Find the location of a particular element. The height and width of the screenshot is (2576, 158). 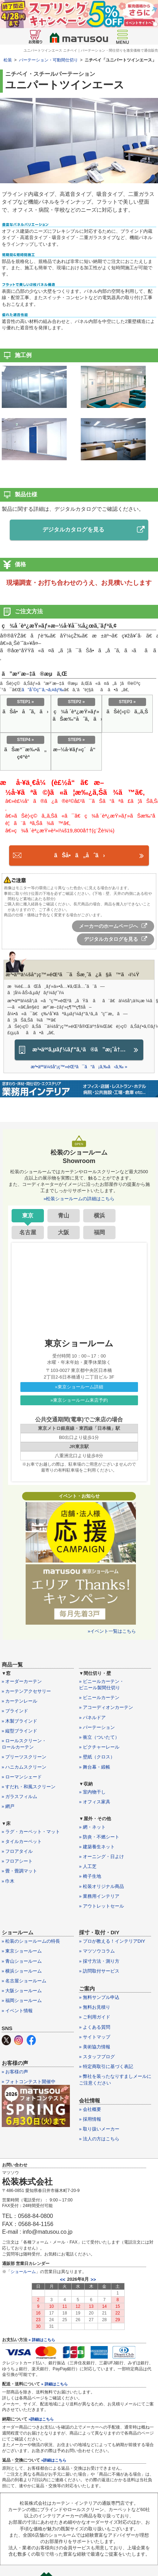

» すだれ・和風スクリーン is located at coordinates (29, 1786).